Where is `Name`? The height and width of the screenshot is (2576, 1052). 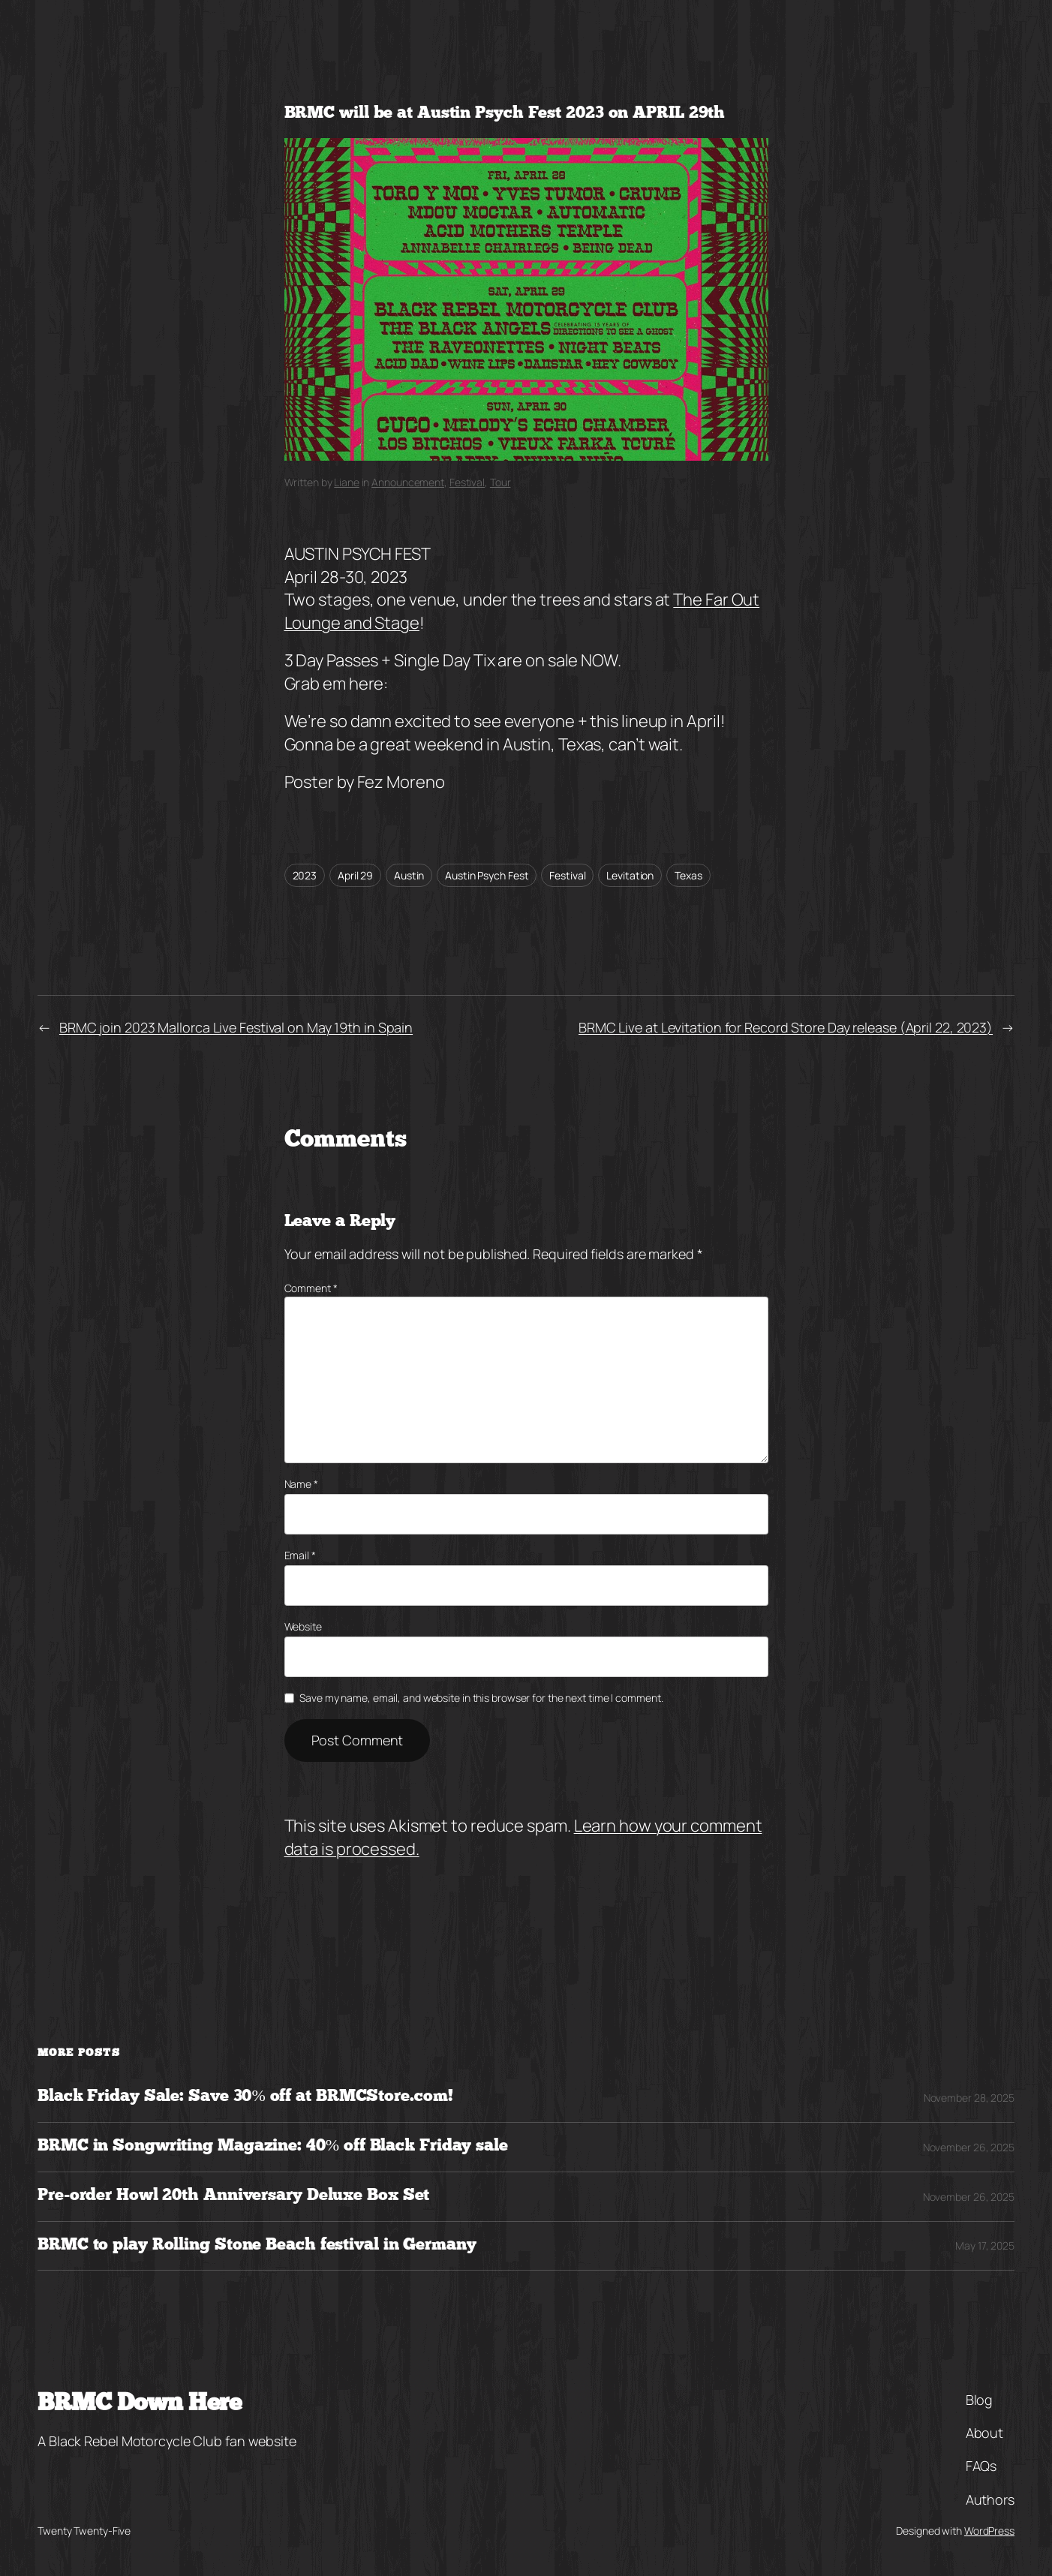
Name is located at coordinates (301, 1484).